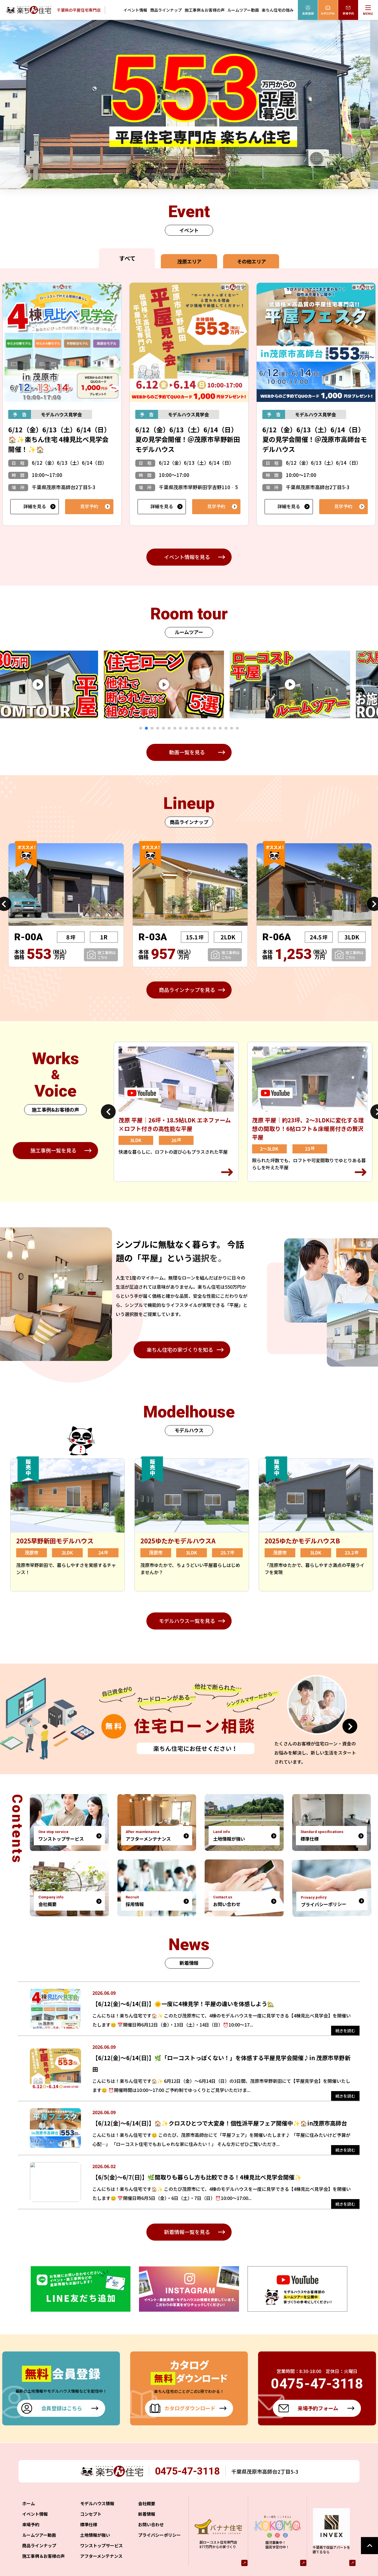 The image size is (378, 2576). Describe the element at coordinates (63, 684) in the screenshot. I see `[tabpanel]` at that location.